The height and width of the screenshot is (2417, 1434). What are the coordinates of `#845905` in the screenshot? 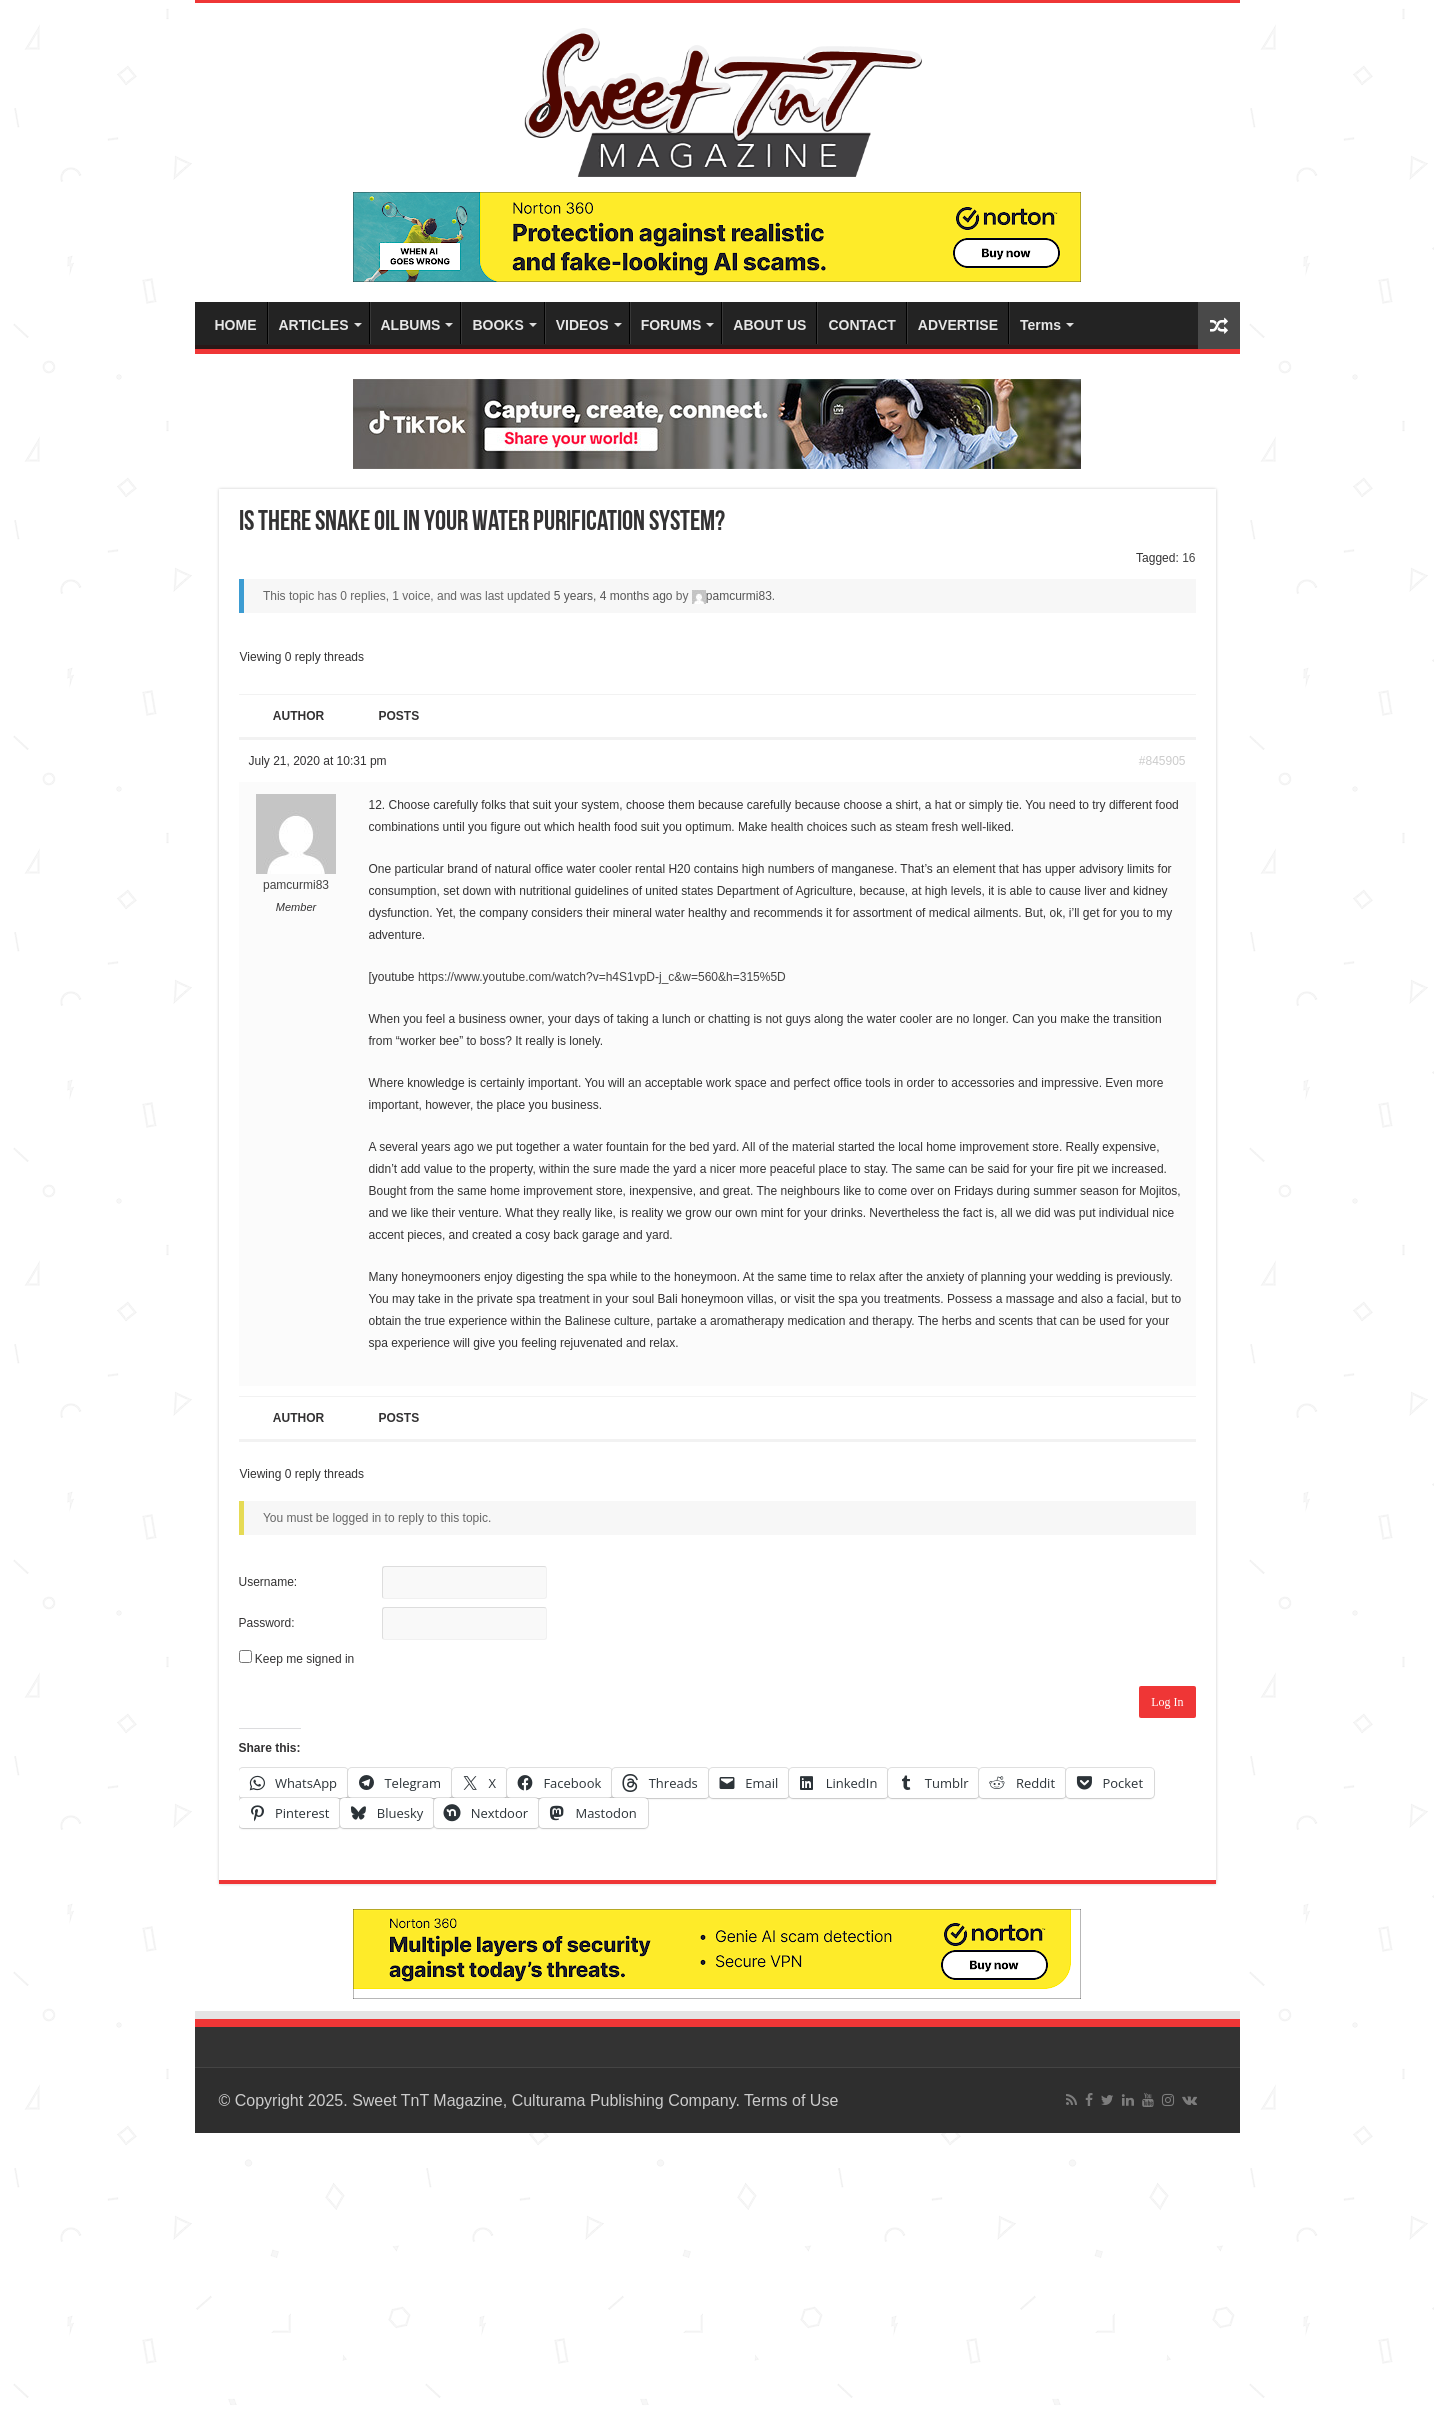 It's located at (1162, 761).